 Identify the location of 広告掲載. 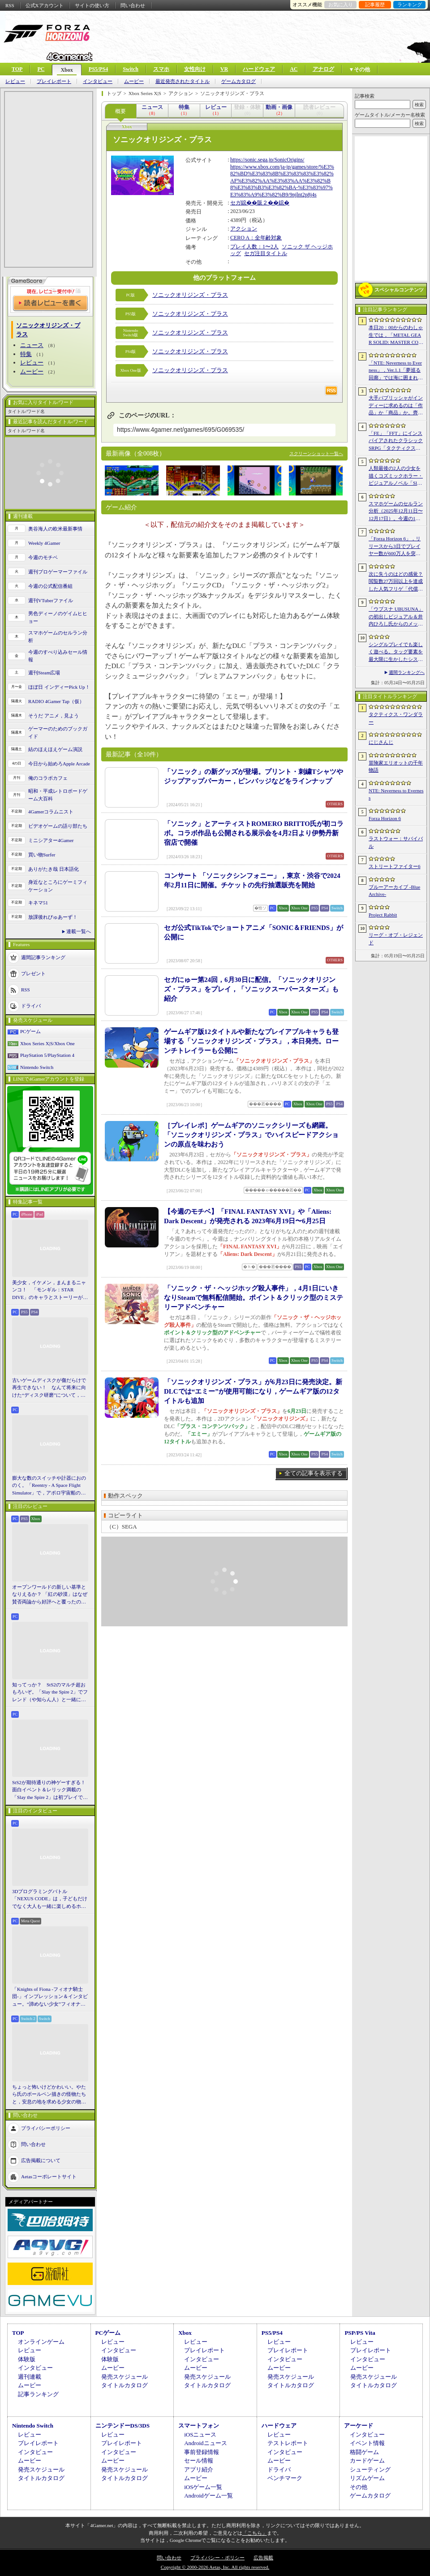
(263, 2557).